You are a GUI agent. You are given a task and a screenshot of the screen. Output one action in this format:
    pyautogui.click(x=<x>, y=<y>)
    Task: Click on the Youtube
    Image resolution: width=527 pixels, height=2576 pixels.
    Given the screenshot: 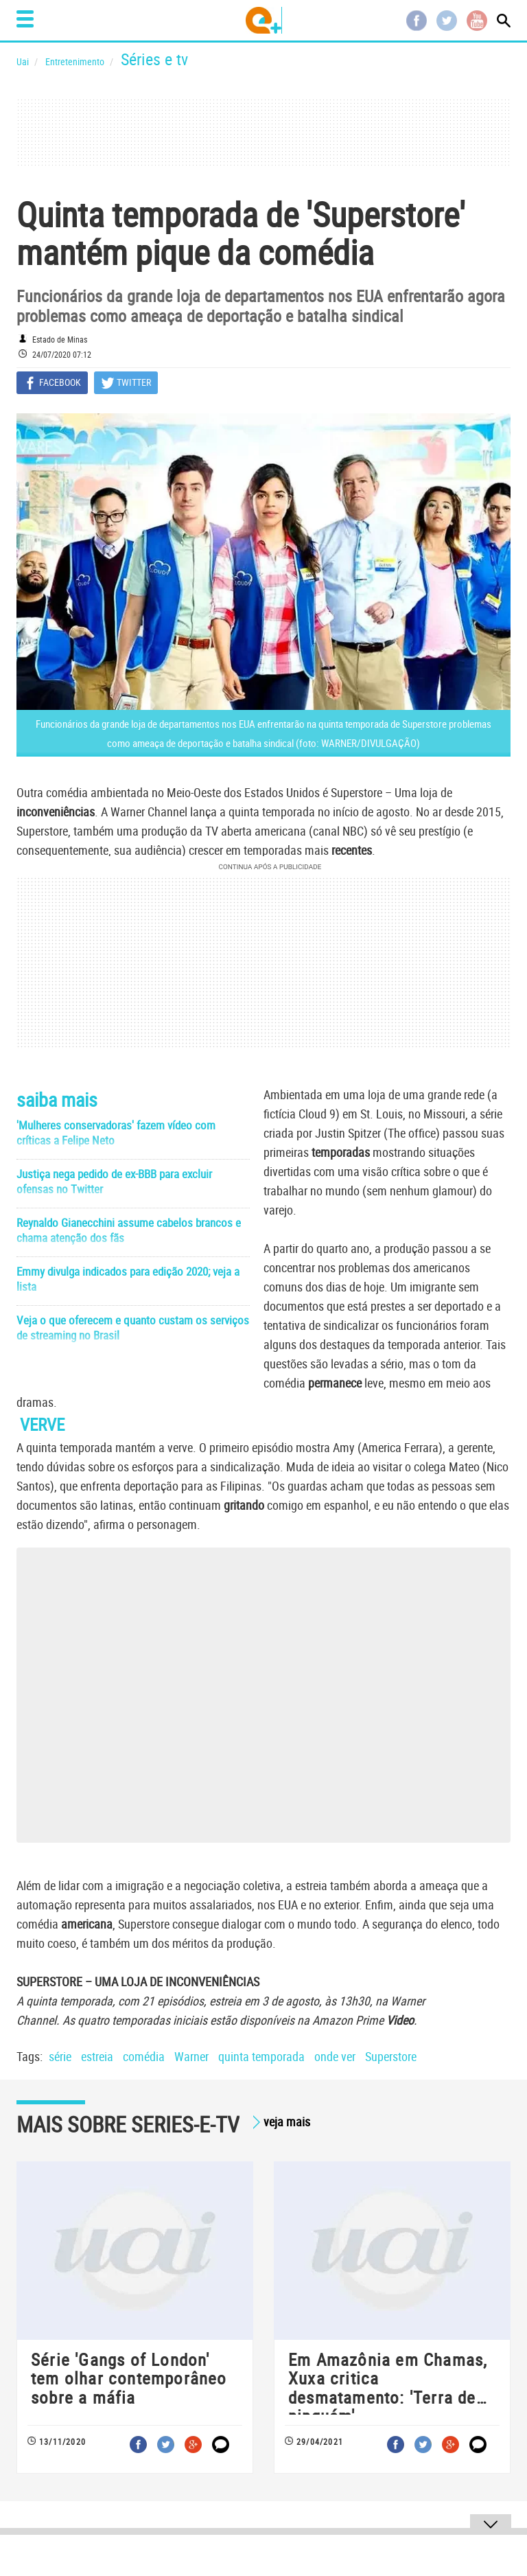 What is the action you would take?
    pyautogui.click(x=477, y=20)
    